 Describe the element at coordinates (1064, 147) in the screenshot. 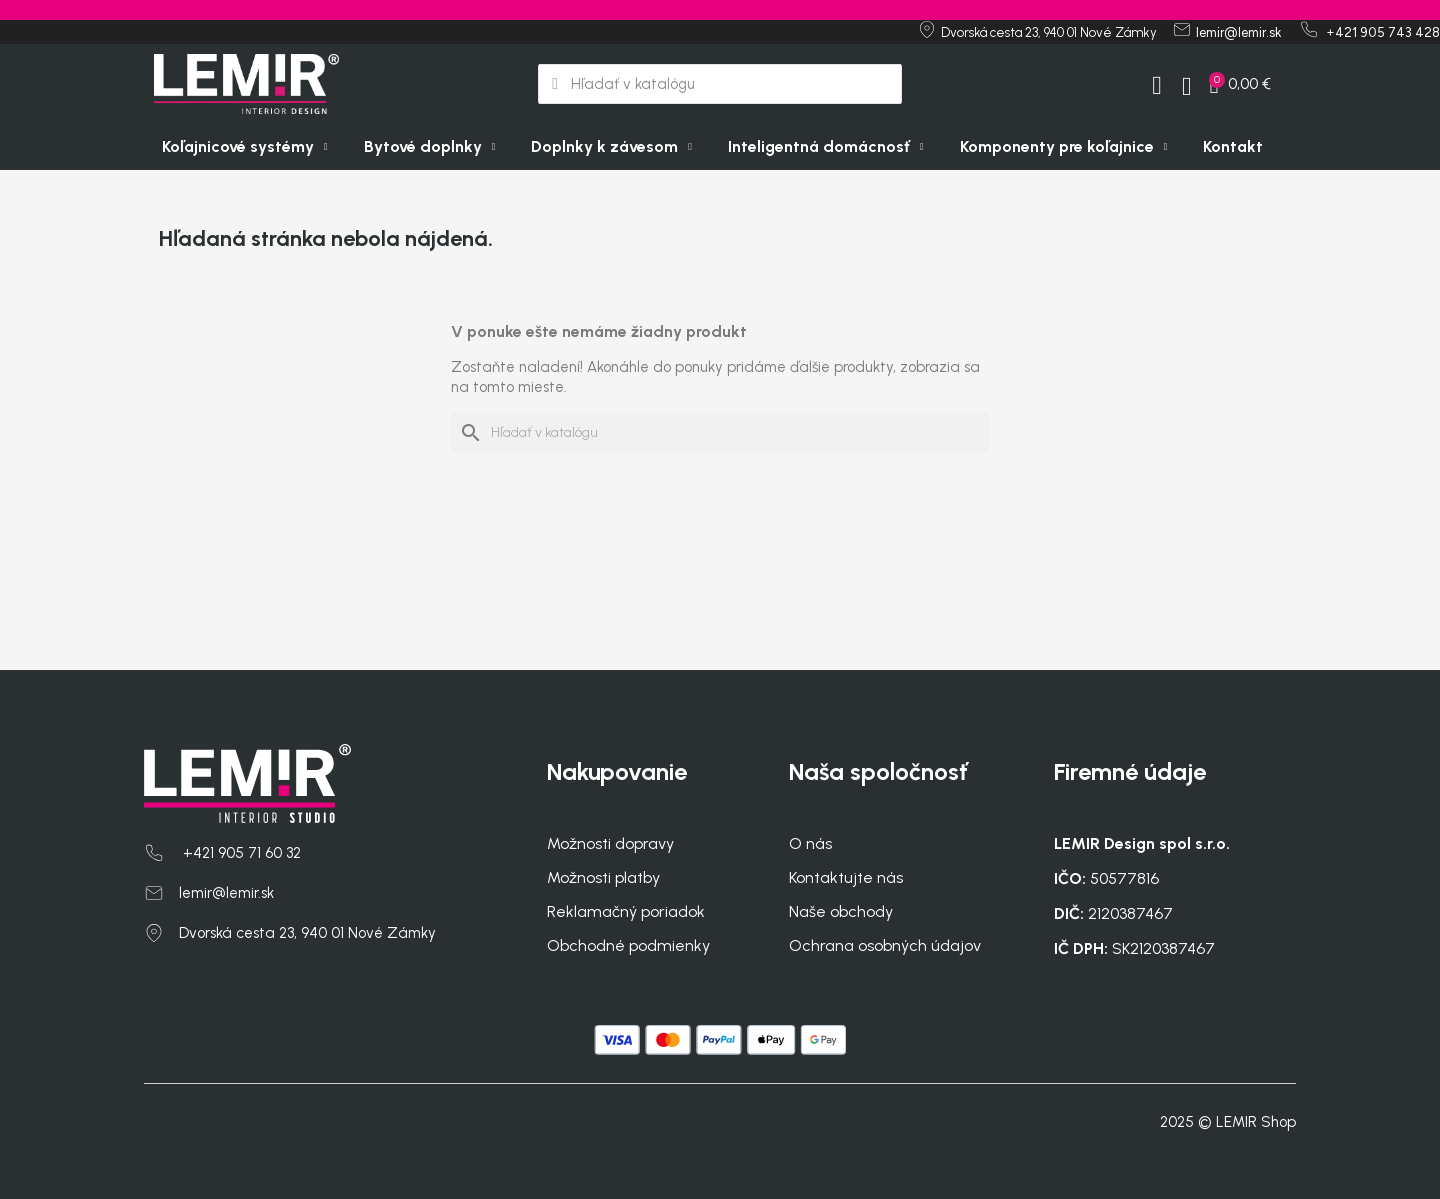

I see `Komponenty pre koľajnice` at that location.